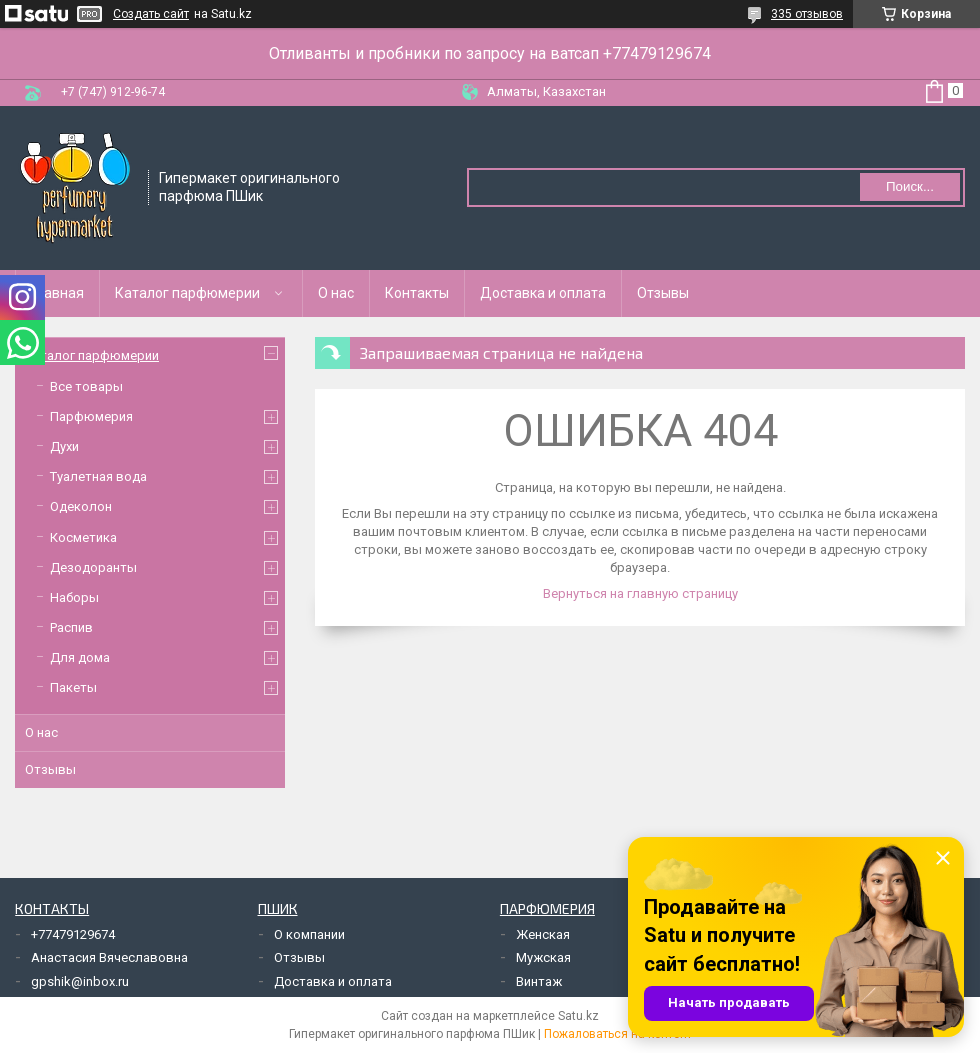 This screenshot has height=1053, width=980. I want to click on Все товары, so click(86, 386).